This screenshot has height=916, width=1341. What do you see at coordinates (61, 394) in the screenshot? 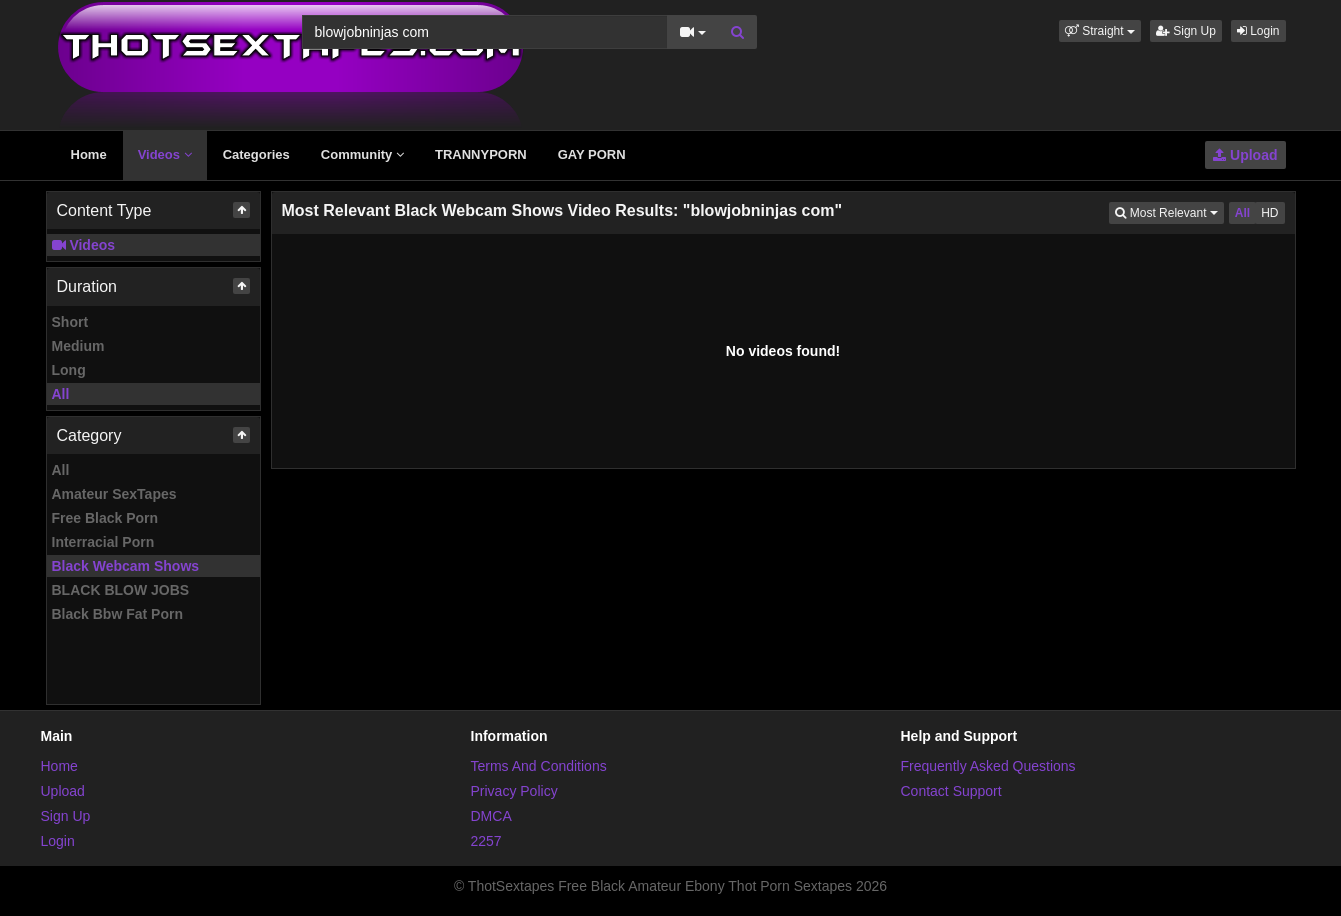
I see `All` at bounding box center [61, 394].